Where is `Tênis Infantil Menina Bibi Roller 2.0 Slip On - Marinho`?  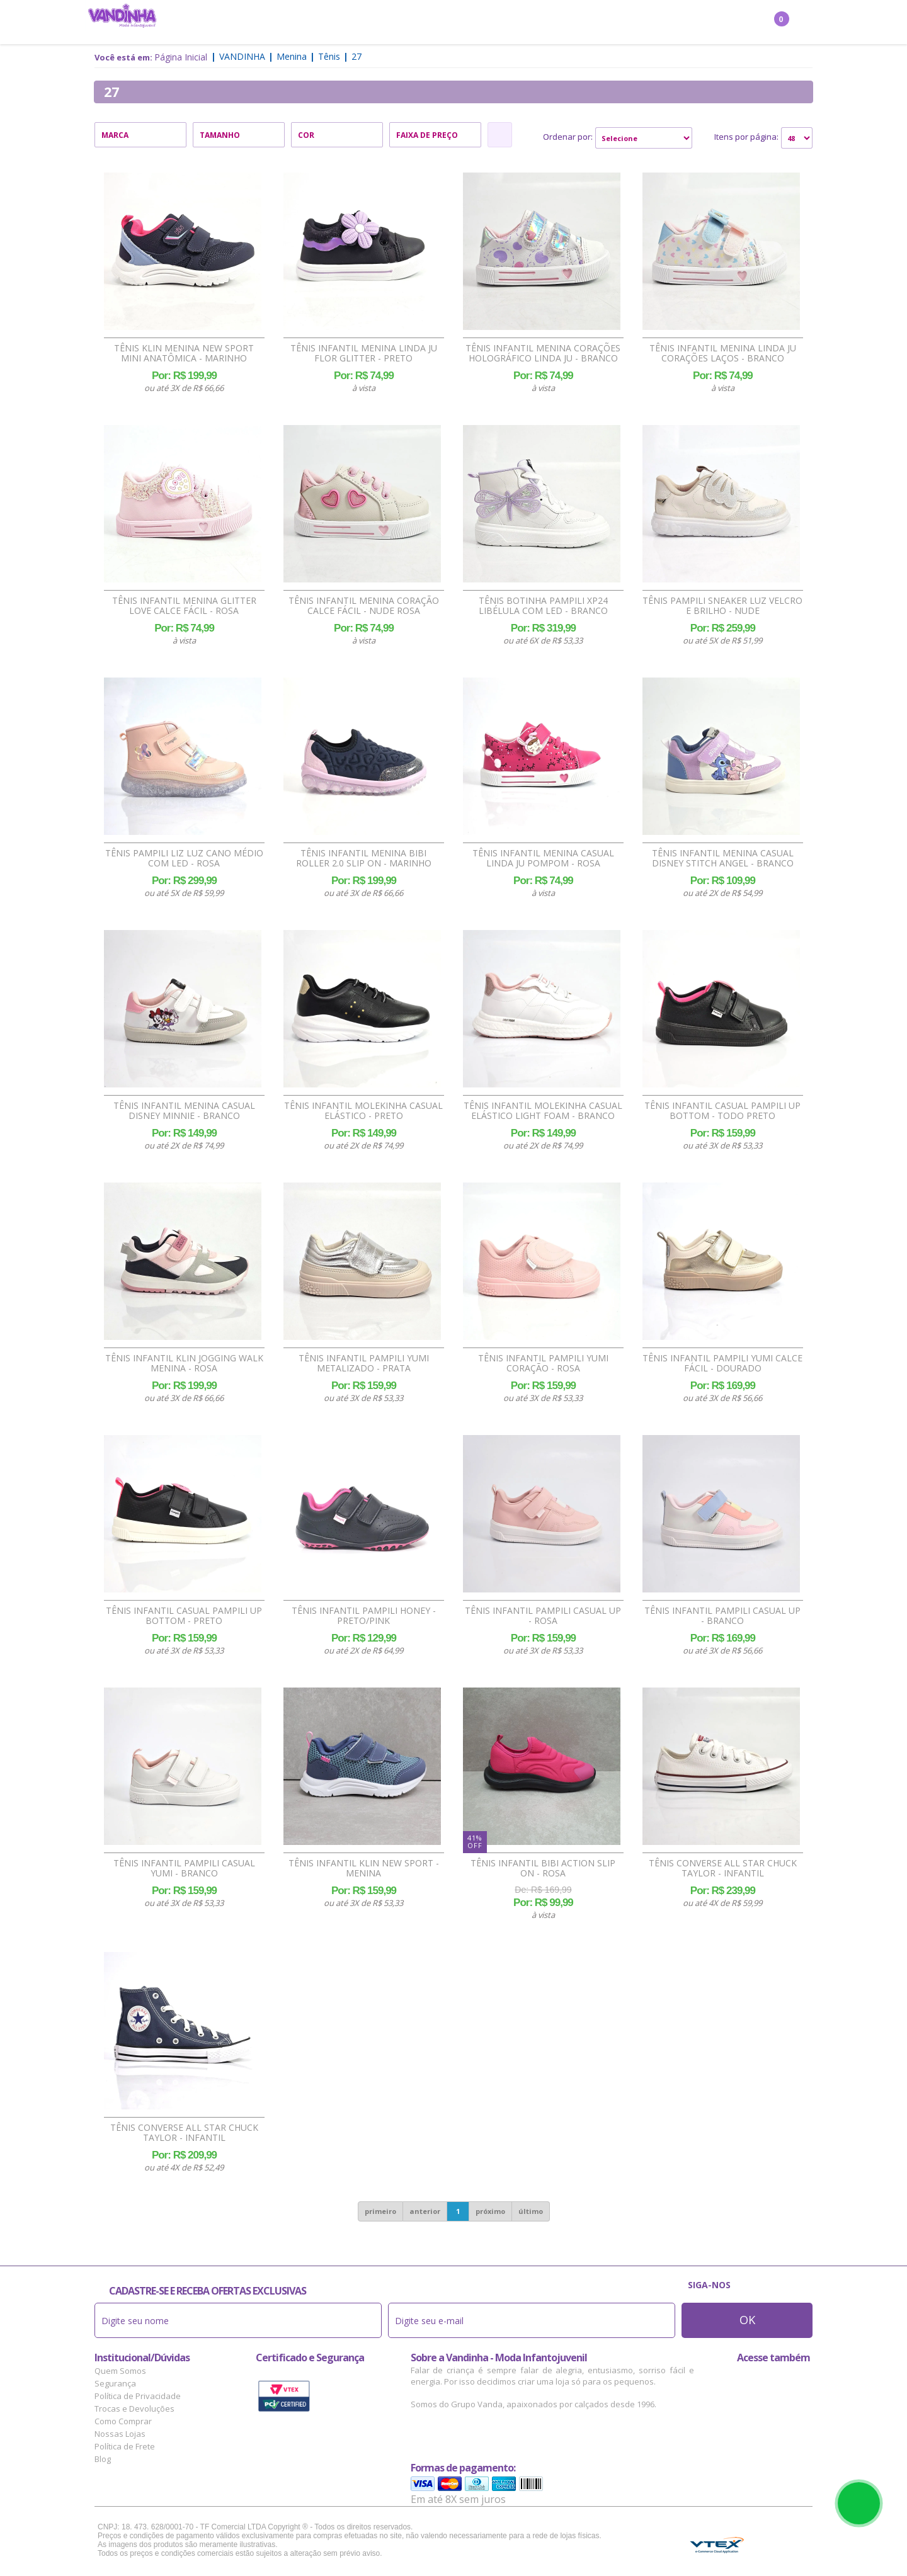
Tênis Infantil Menina Bibi Roller 2.0 Slip On - Marinho is located at coordinates (363, 858).